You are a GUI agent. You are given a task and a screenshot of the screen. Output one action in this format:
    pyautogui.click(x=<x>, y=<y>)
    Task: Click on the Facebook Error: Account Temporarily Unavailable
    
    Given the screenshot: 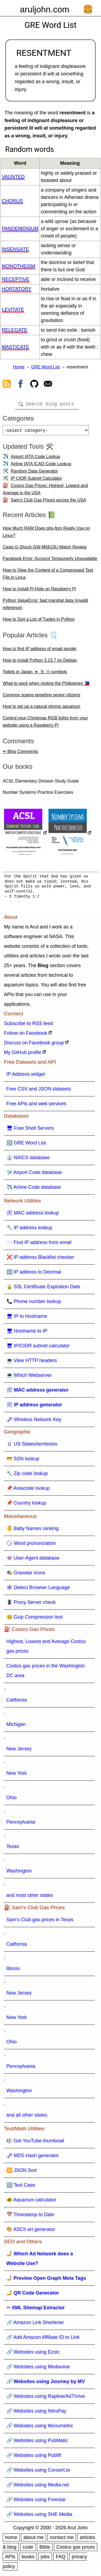 What is the action you would take?
    pyautogui.click(x=50, y=560)
    